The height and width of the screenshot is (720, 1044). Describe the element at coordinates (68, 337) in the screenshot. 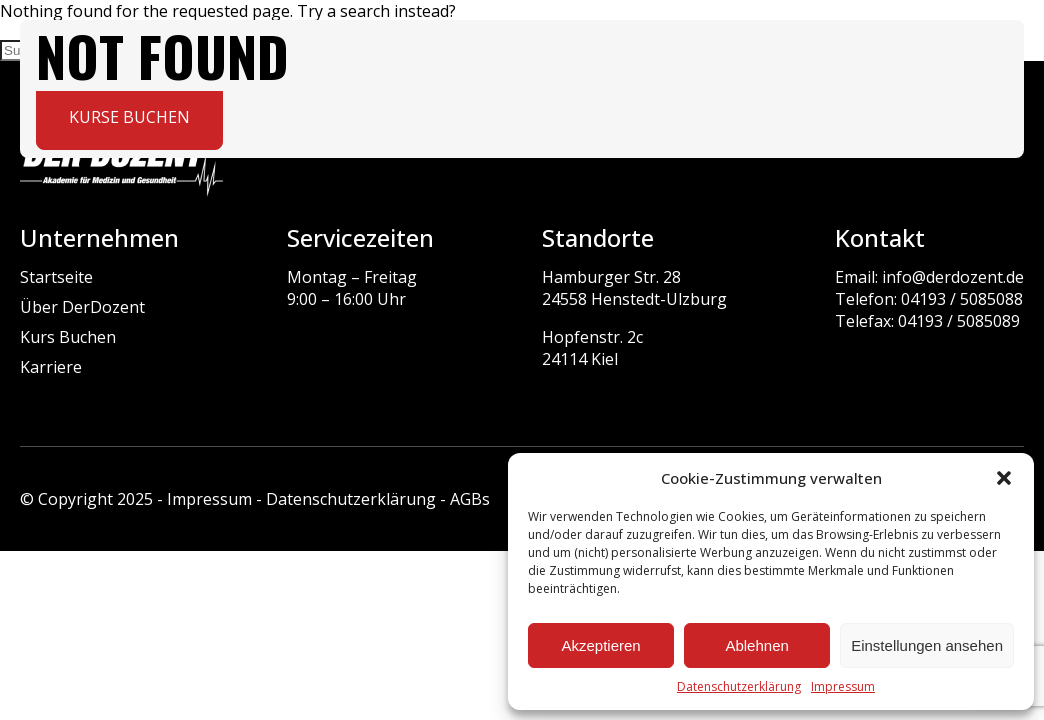

I see `Kurs Buchen` at that location.